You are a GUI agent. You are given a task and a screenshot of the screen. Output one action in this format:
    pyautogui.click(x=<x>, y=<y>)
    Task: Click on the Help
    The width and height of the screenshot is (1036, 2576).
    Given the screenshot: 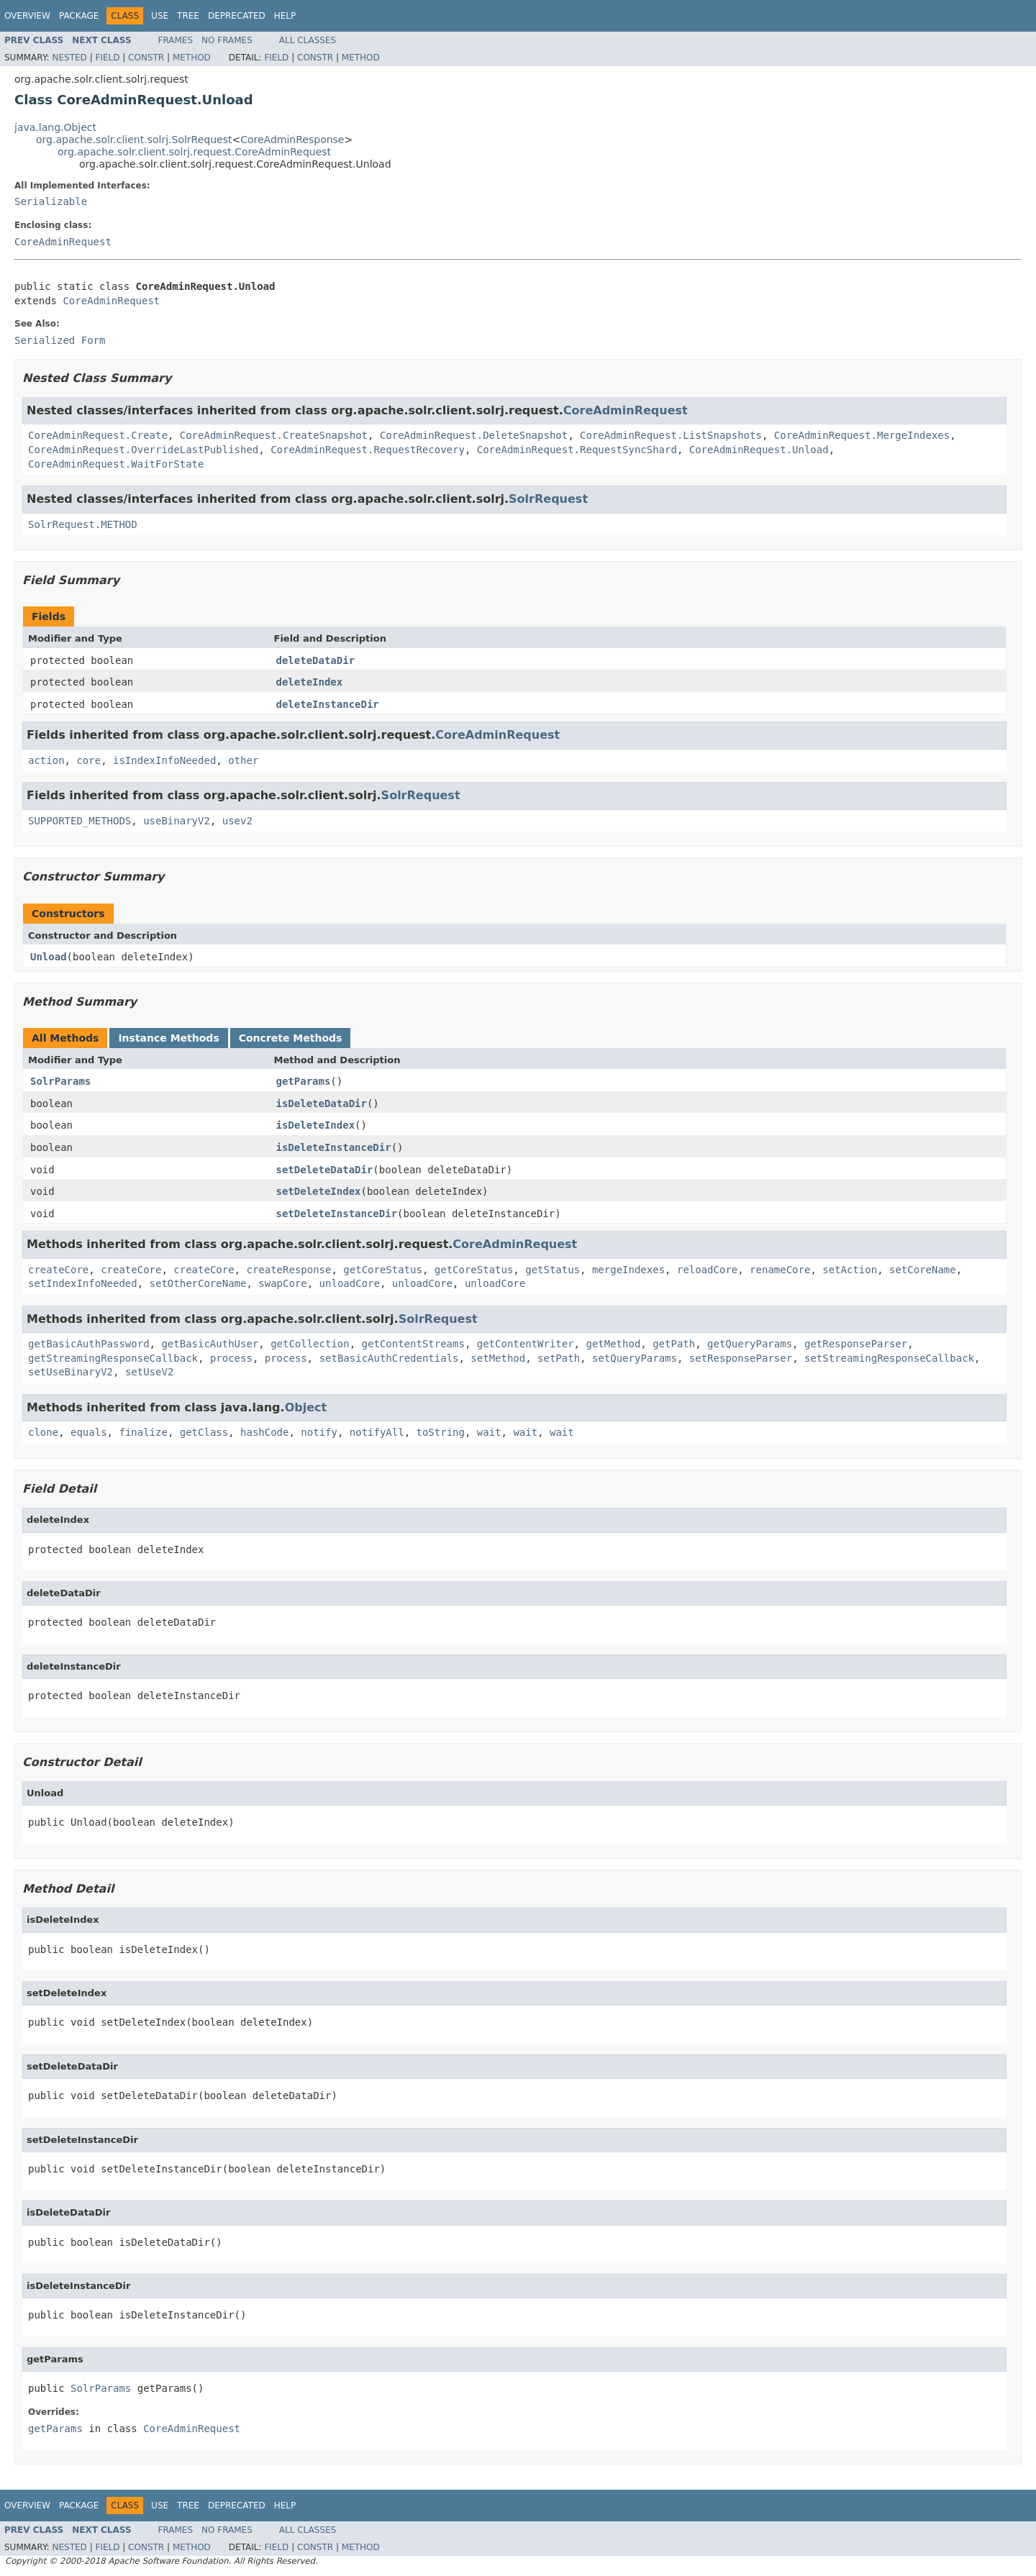 What is the action you would take?
    pyautogui.click(x=285, y=16)
    